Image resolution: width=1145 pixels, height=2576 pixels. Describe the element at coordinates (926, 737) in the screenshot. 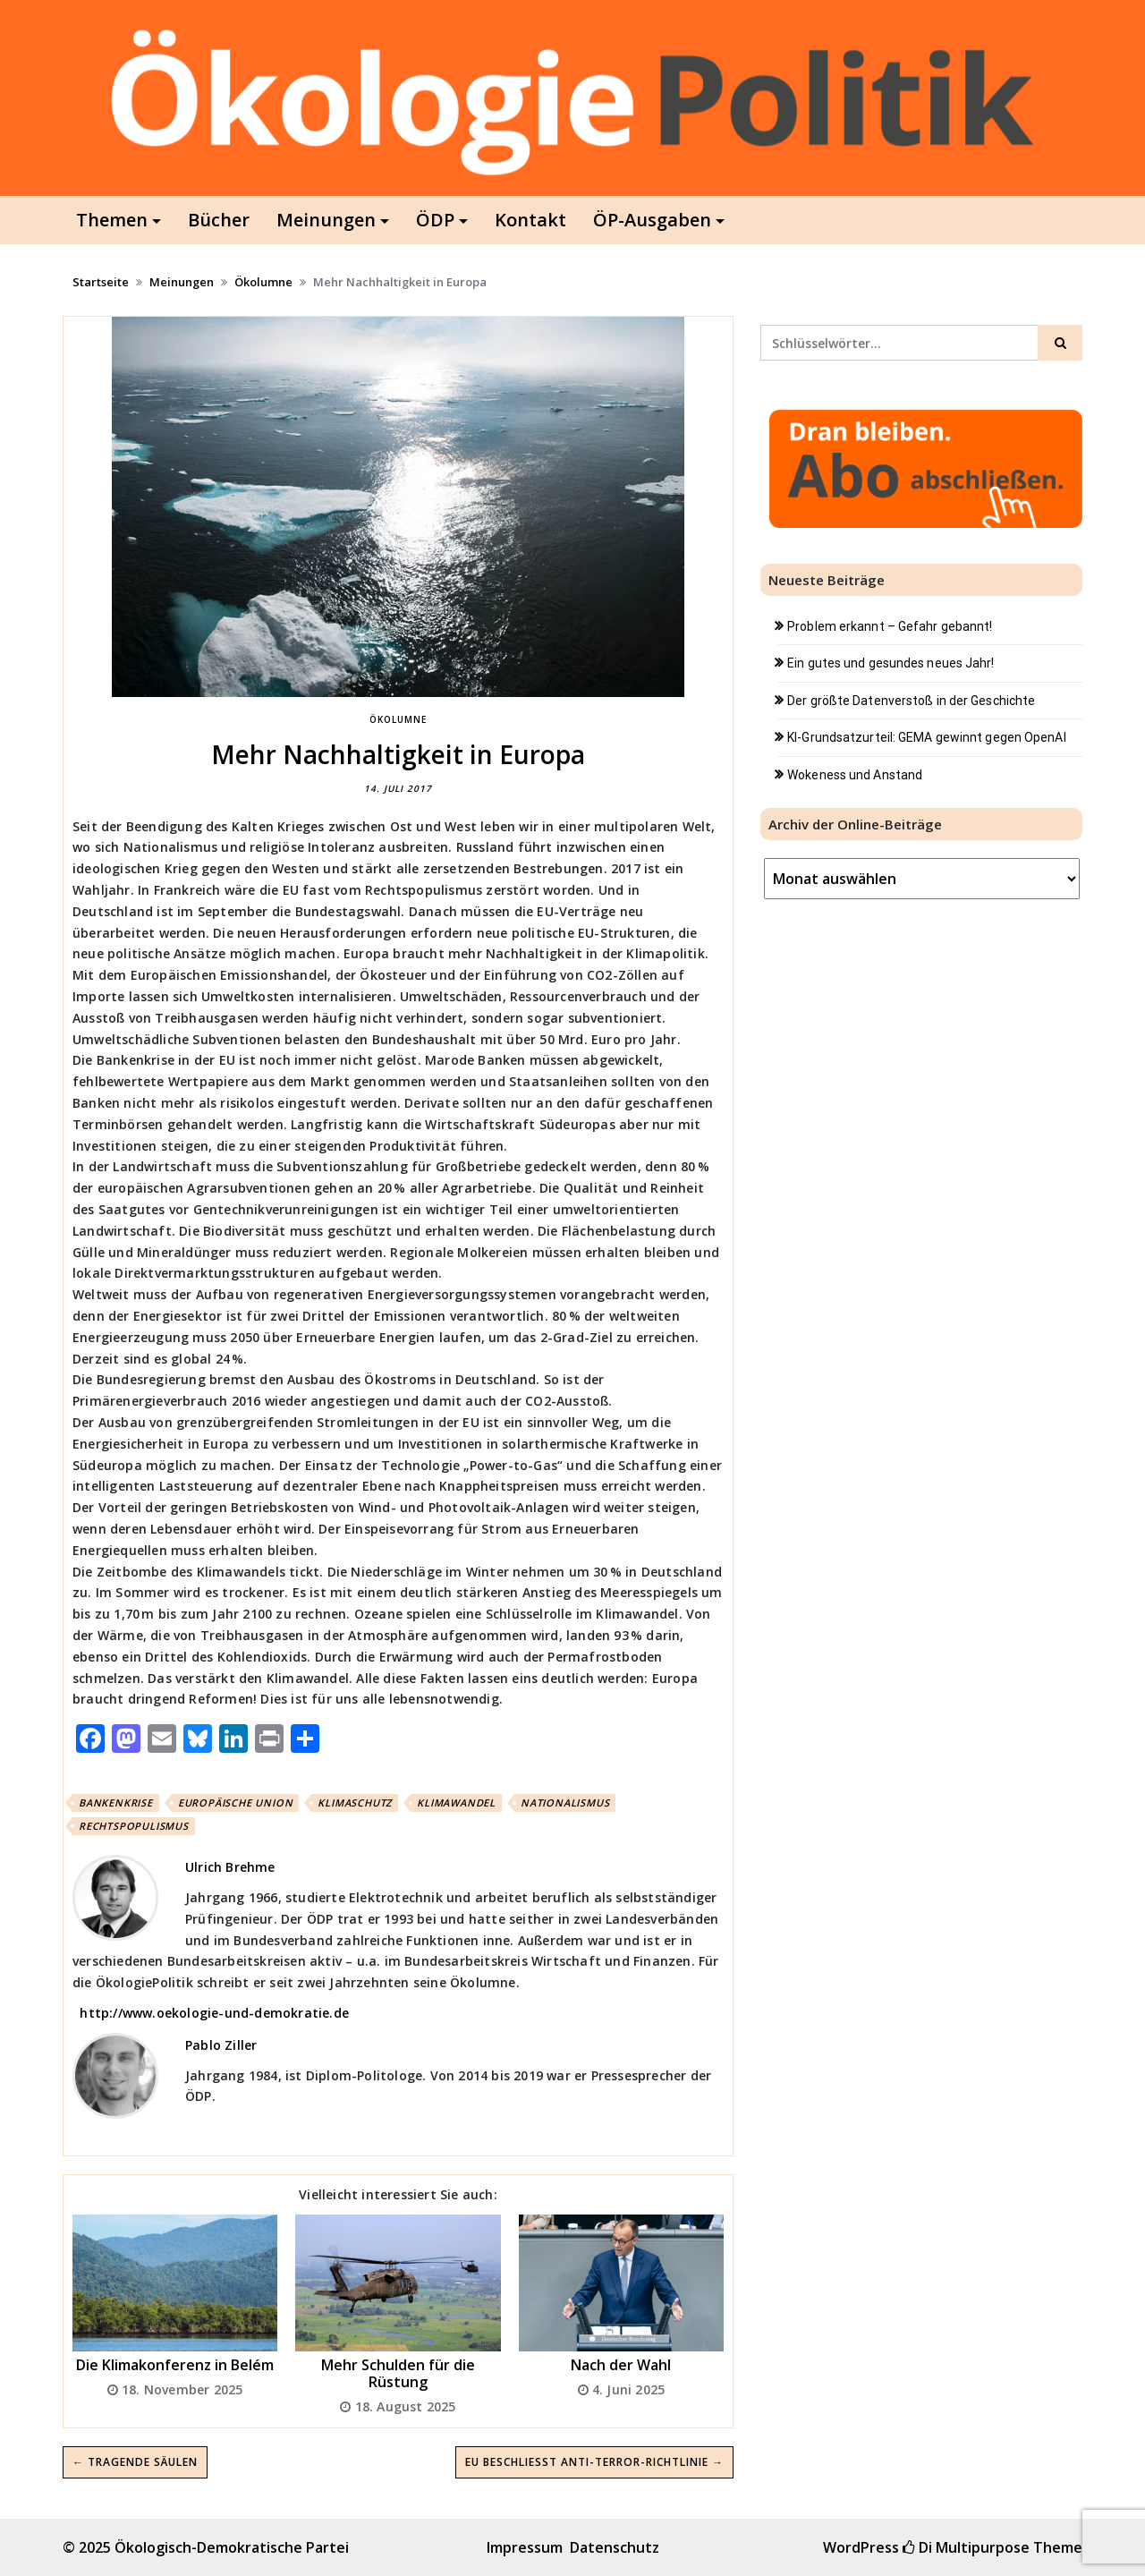

I see `KI-Grundsatzurteil: GEMA gewinnt gegen OpenAI` at that location.